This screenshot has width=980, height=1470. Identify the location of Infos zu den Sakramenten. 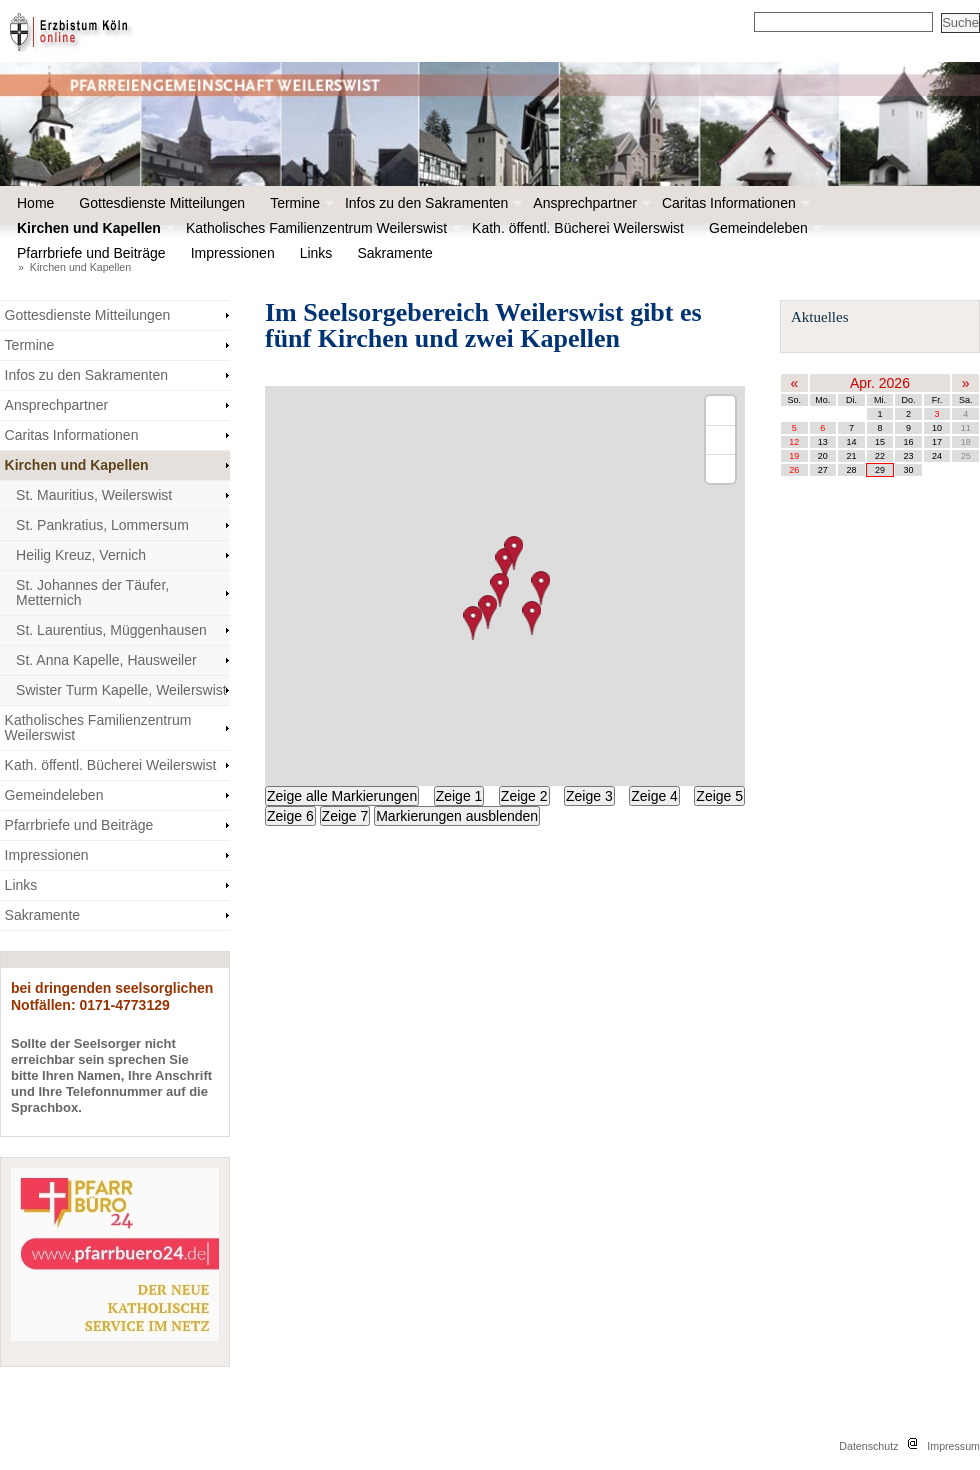
(431, 203).